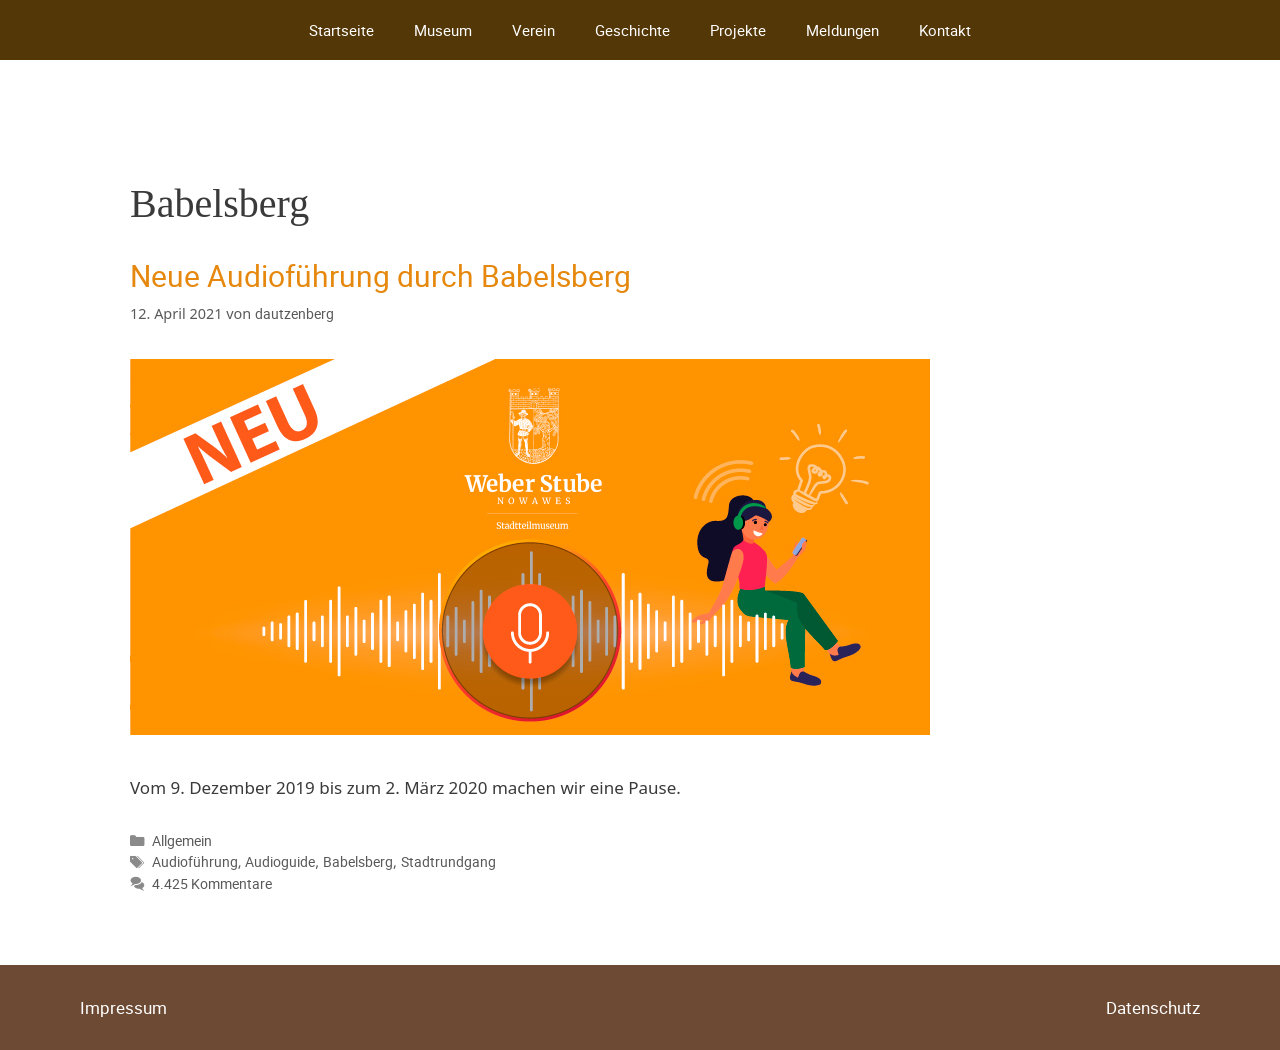  Describe the element at coordinates (123, 1007) in the screenshot. I see `Impressum` at that location.